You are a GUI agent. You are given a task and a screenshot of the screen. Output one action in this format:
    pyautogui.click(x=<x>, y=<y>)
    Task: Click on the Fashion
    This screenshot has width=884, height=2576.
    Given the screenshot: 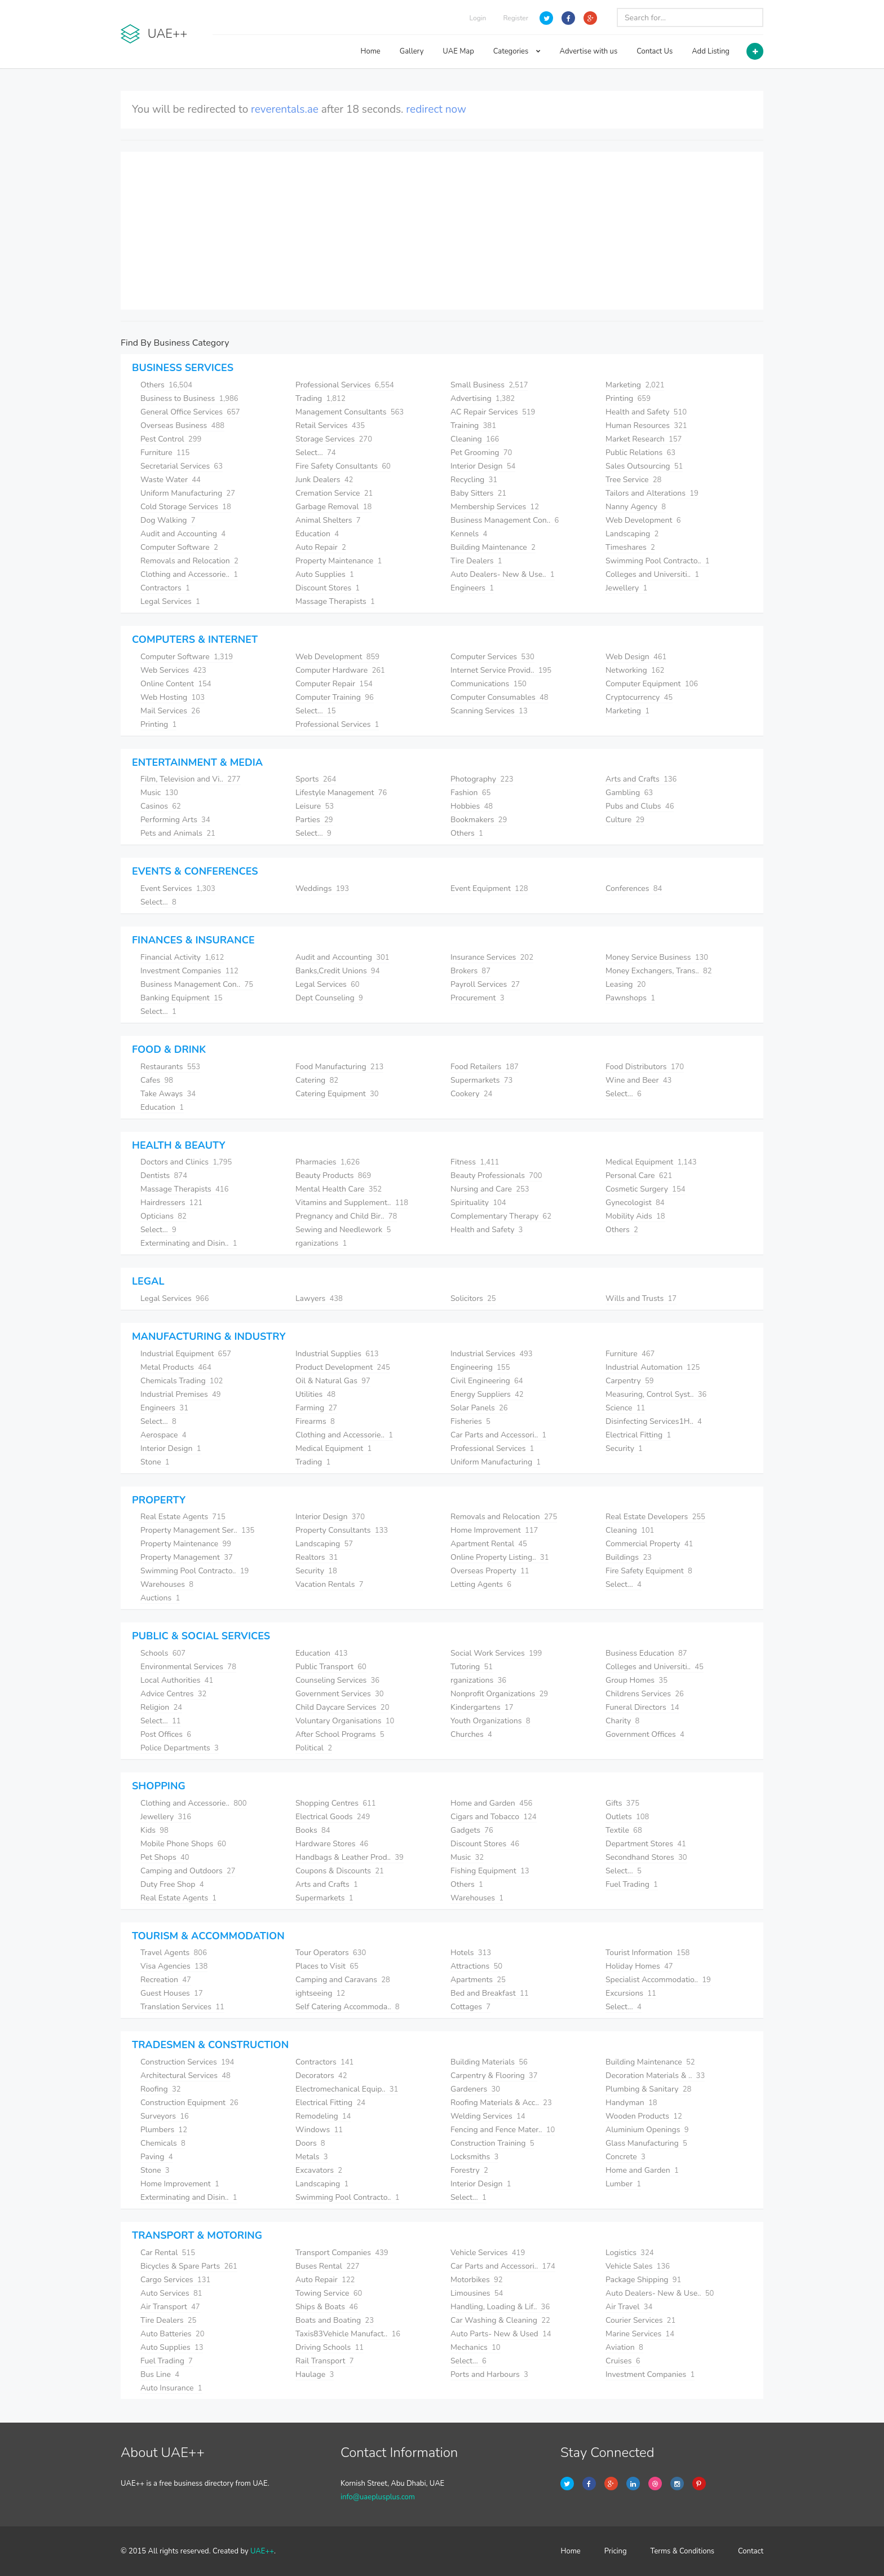 What is the action you would take?
    pyautogui.click(x=470, y=792)
    